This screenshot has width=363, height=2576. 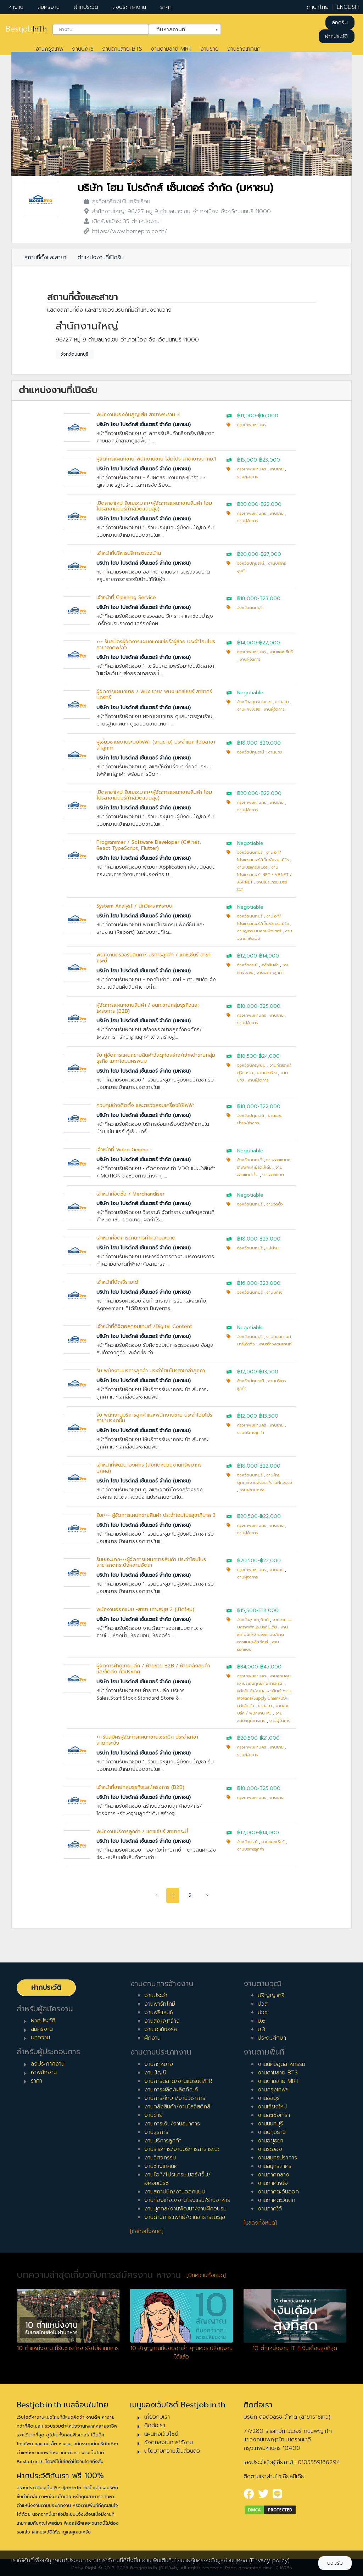 I want to click on พนักงานบริการลูกค้า / แคชเชียร์ สาขากระบี่, so click(x=142, y=1831).